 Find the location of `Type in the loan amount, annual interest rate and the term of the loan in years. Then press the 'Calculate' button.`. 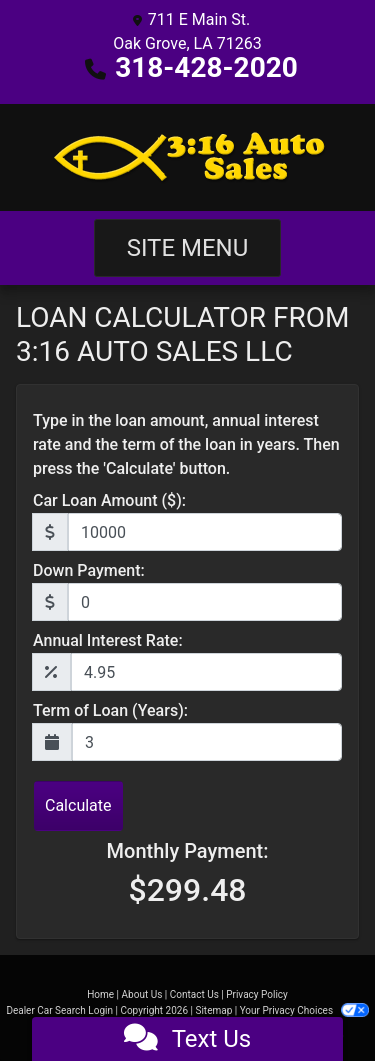

Type in the loan amount, annual interest rate and the term of the loan in years. Then press the 'Calculate' button. is located at coordinates (186, 444).